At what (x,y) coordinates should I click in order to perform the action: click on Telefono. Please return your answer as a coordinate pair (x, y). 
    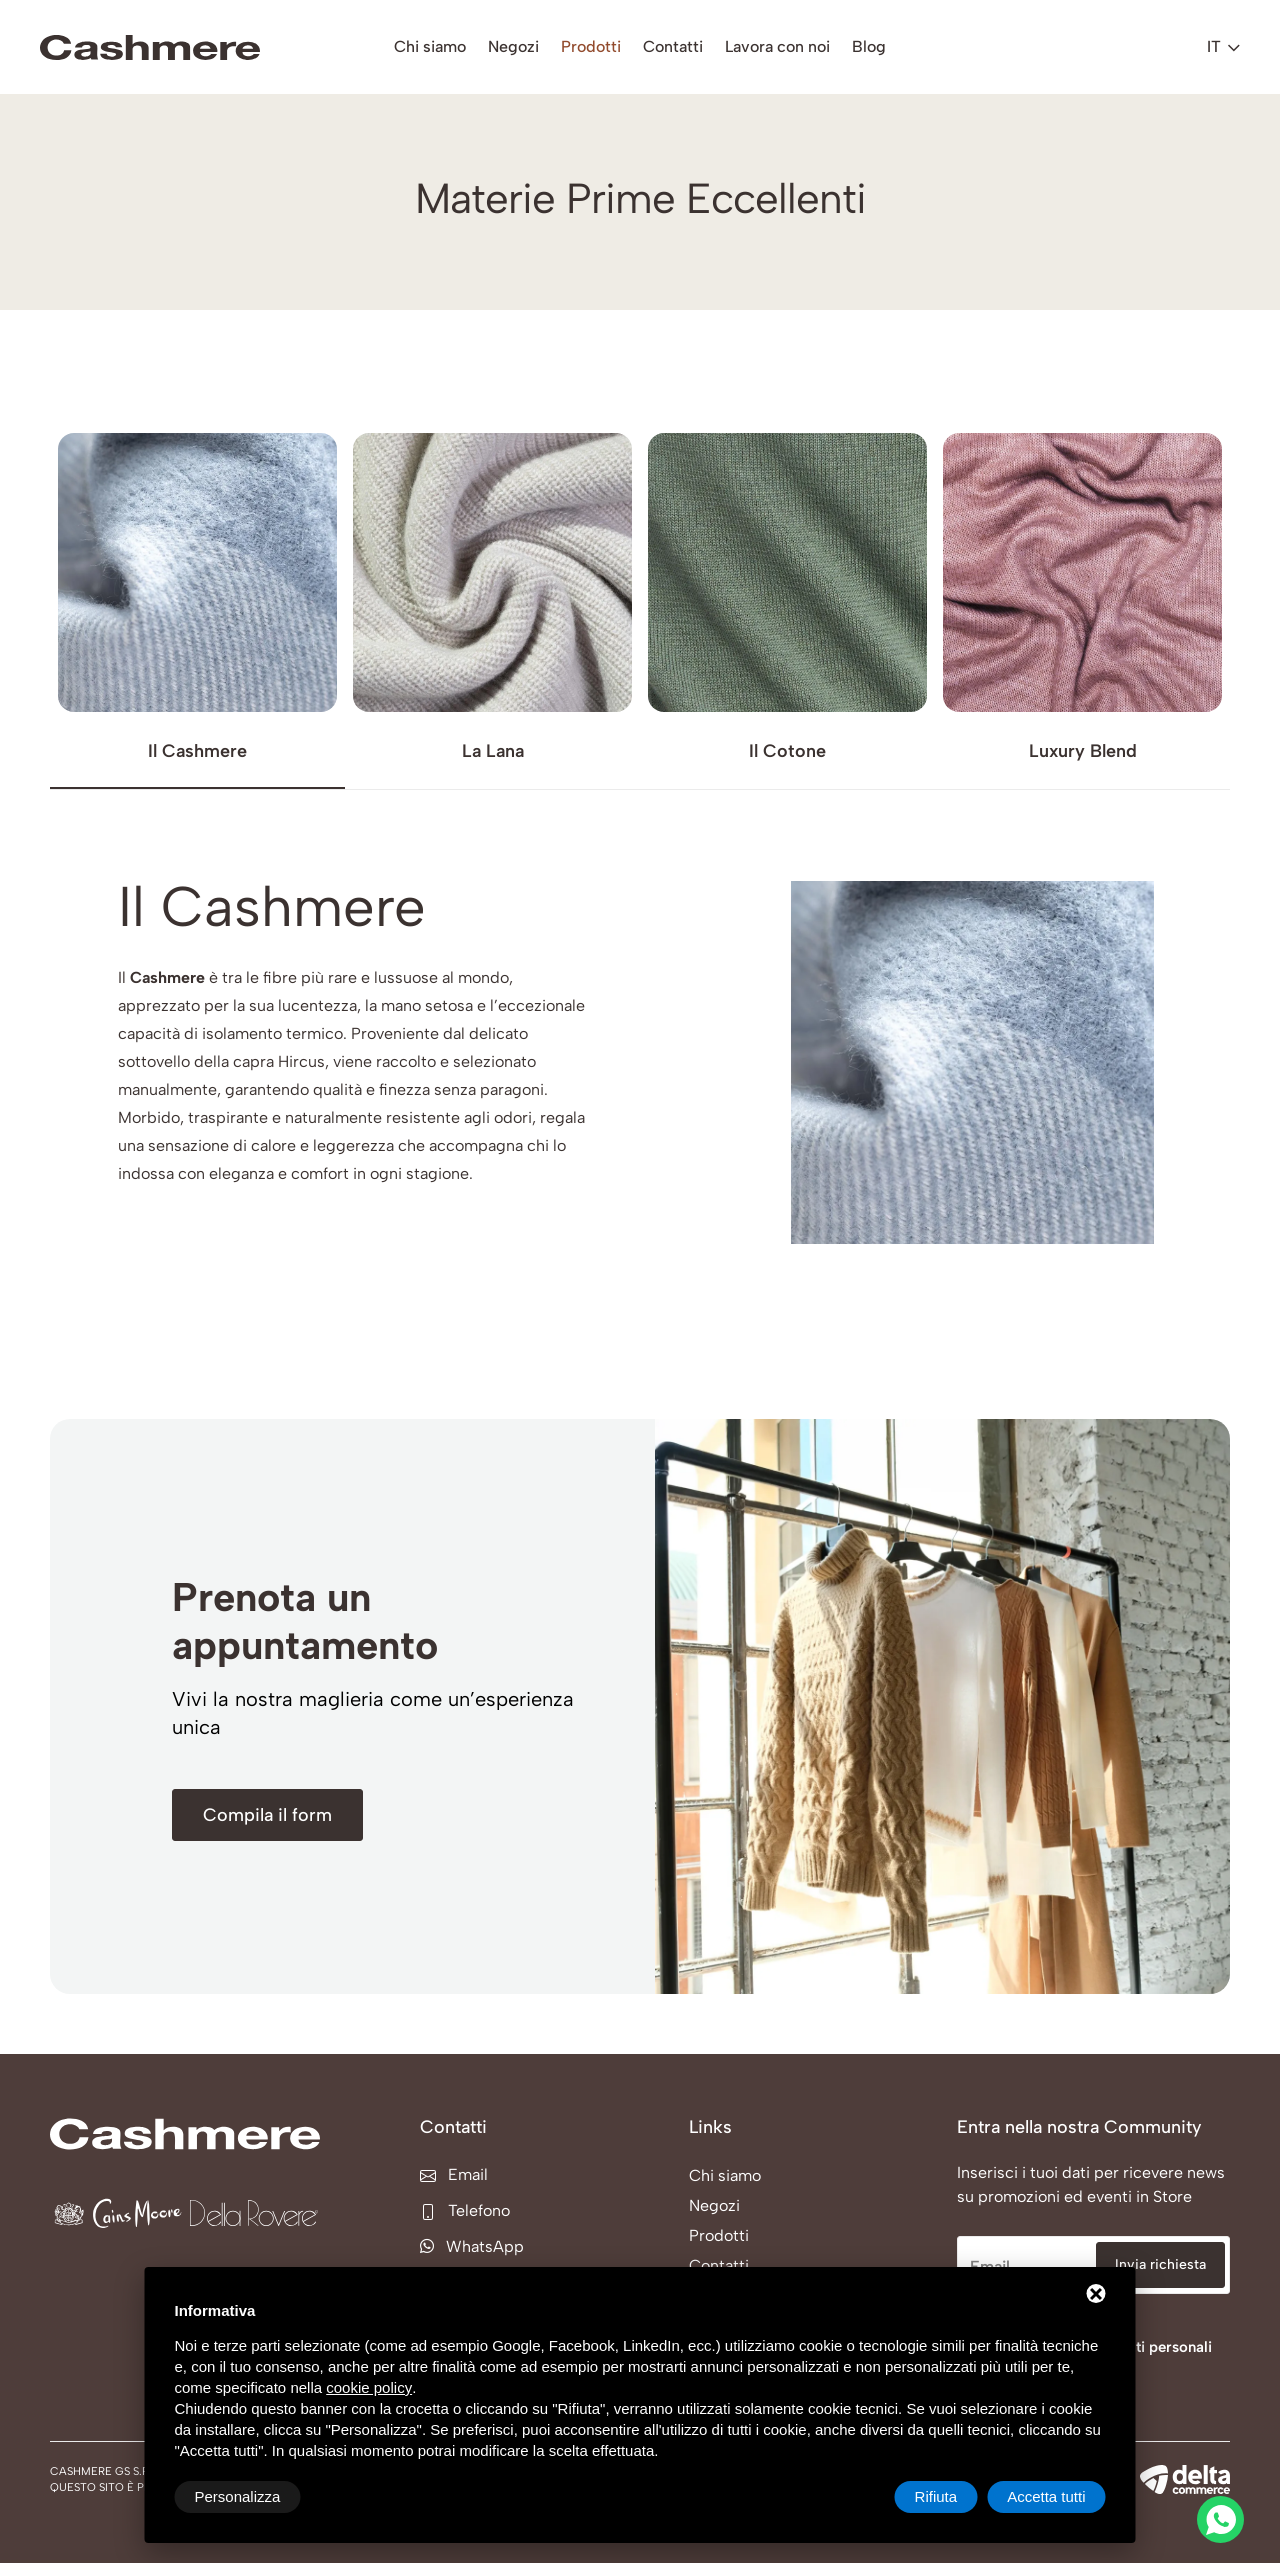
    Looking at the image, I should click on (465, 2210).